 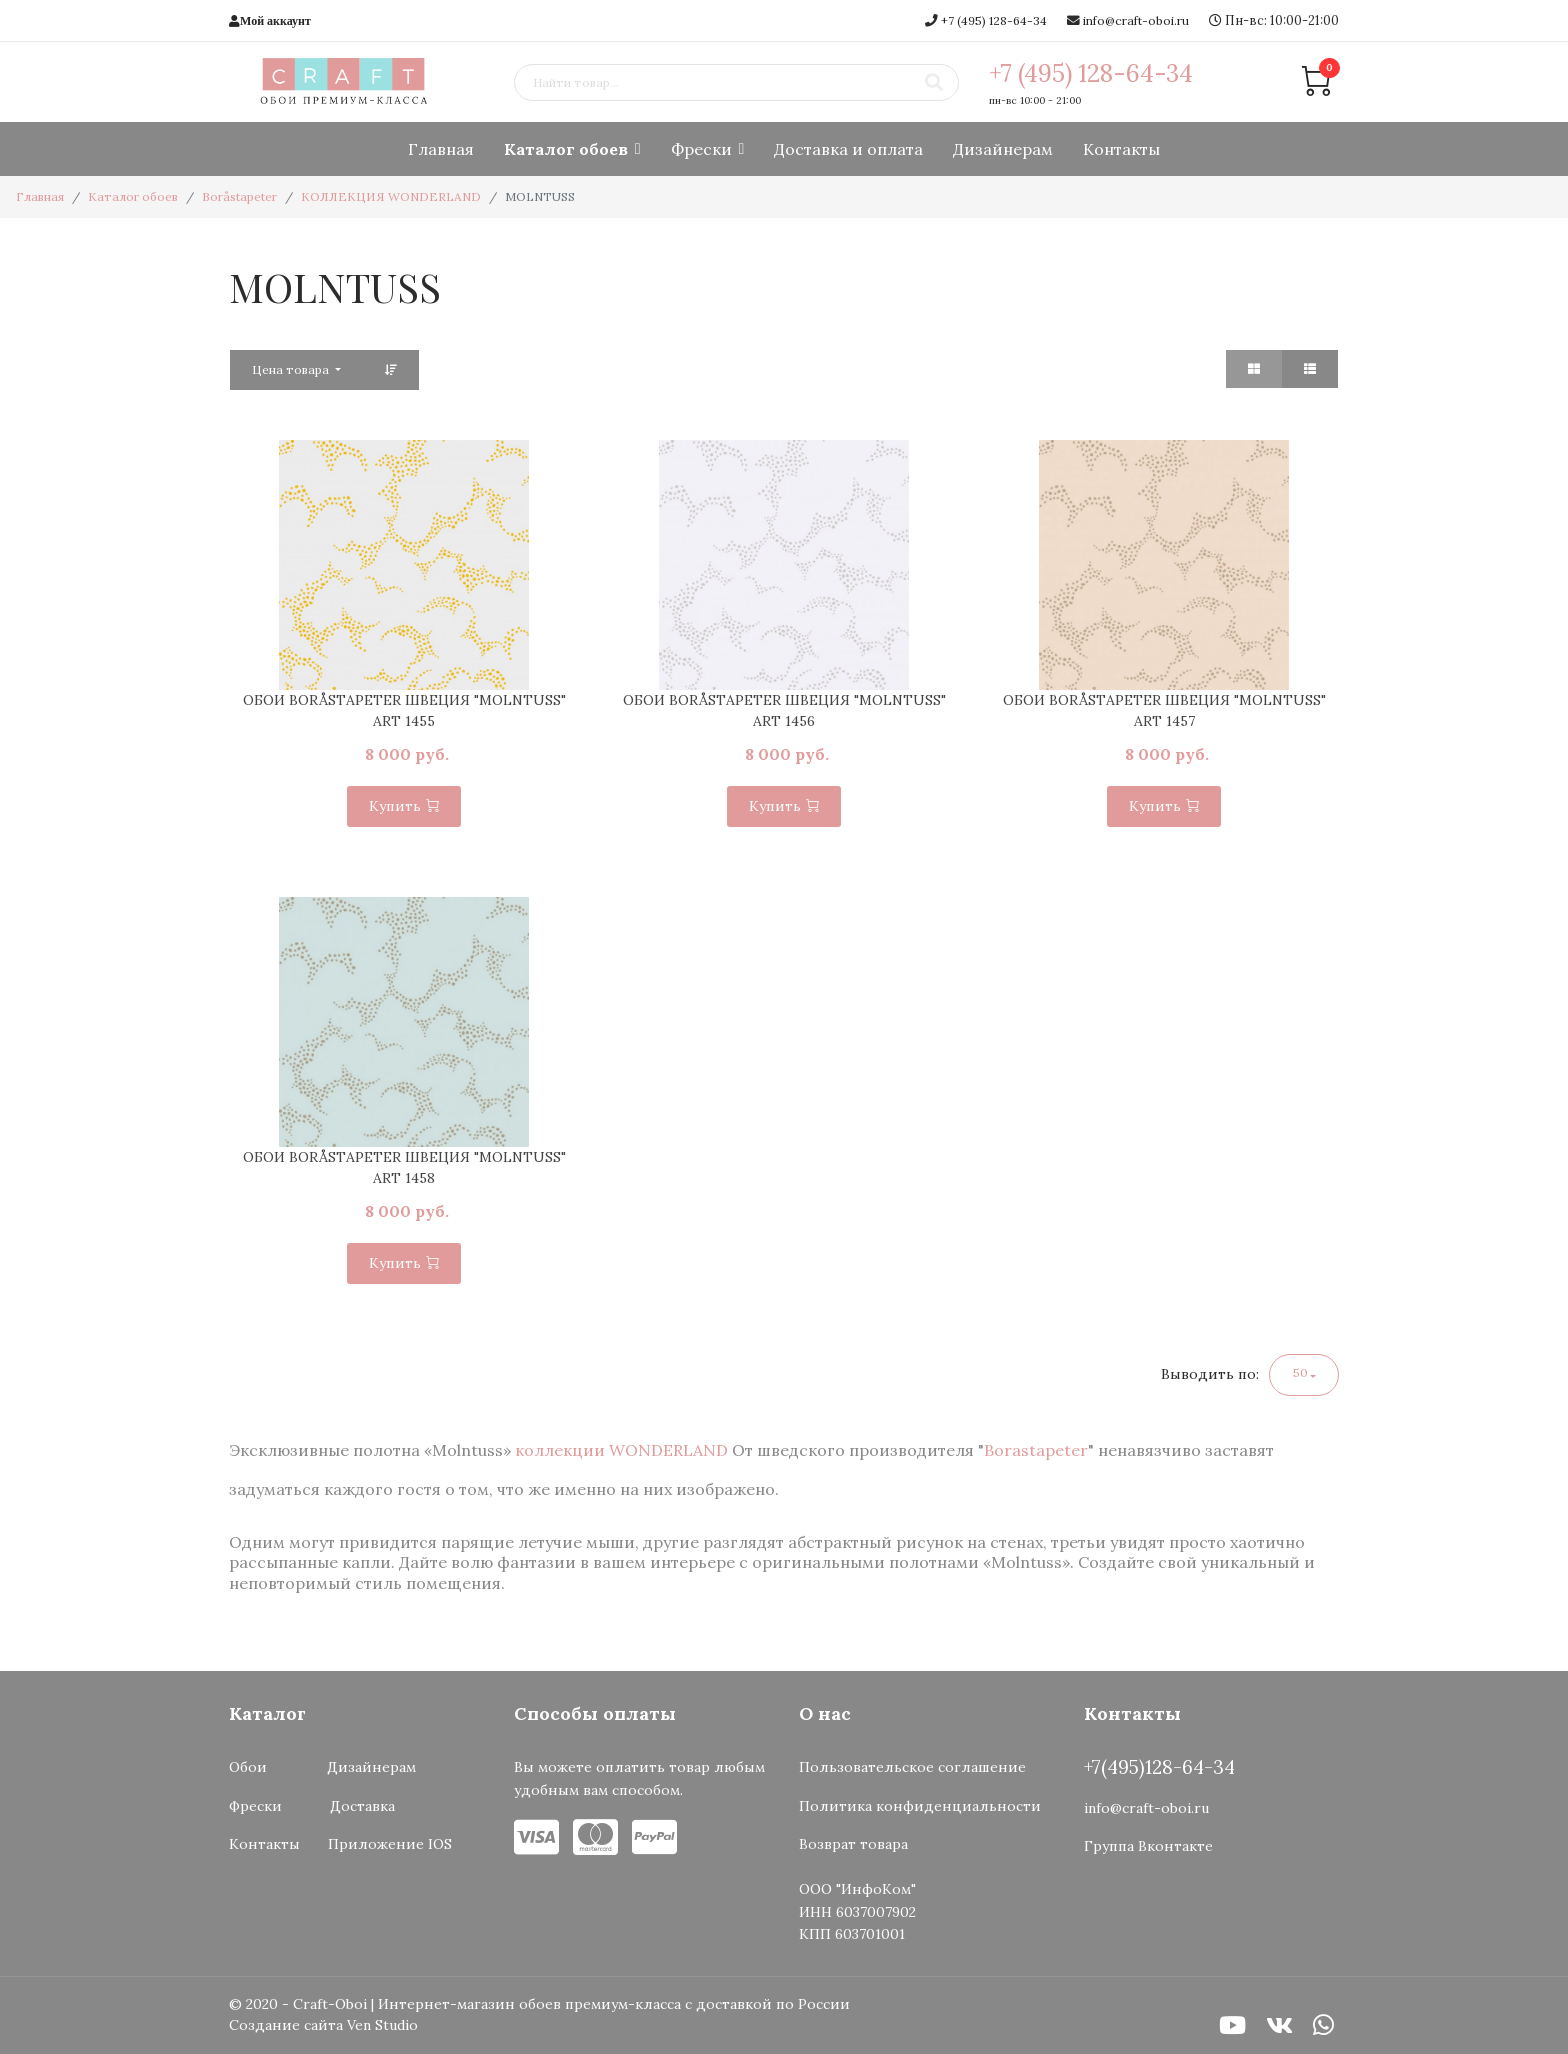 What do you see at coordinates (994, 20) in the screenshot?
I see `+7 (495) 128-64-34` at bounding box center [994, 20].